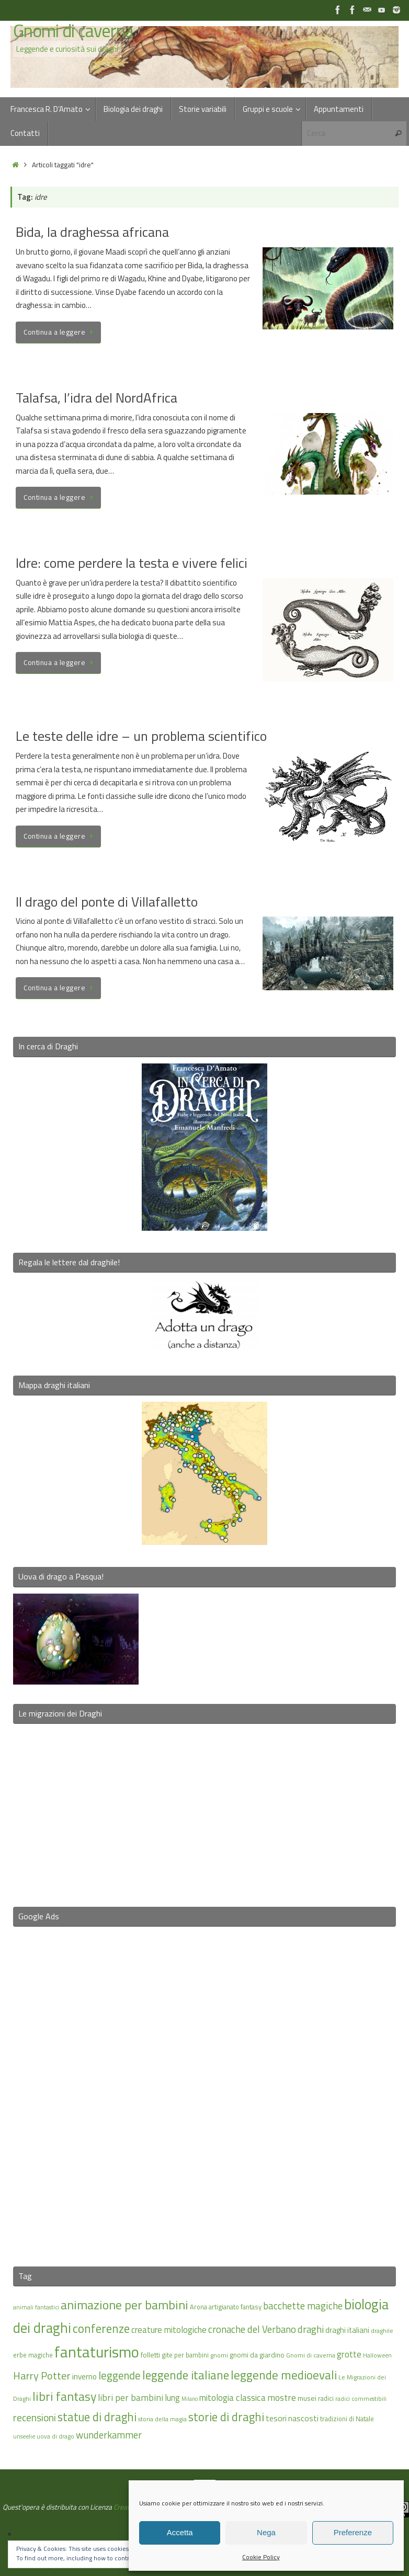 The image size is (409, 2576). What do you see at coordinates (73, 31) in the screenshot?
I see `Gnomi di caverna` at bounding box center [73, 31].